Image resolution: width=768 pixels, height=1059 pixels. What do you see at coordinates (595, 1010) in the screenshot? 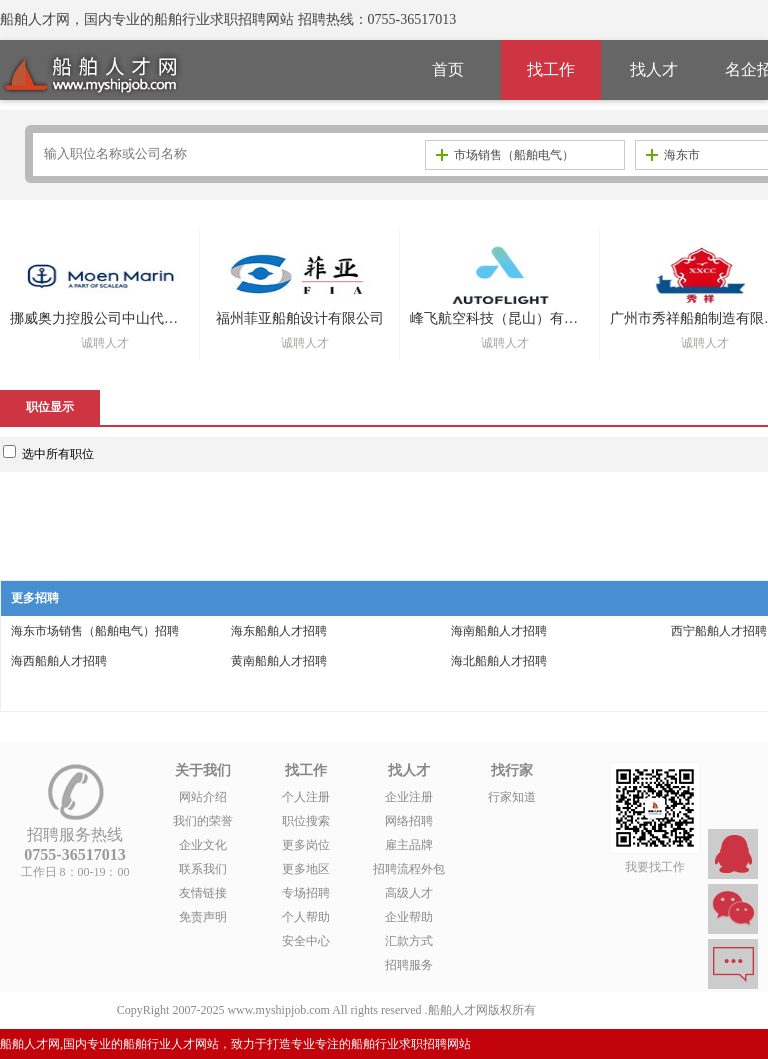
I see `粤ICP备14007846号-1` at bounding box center [595, 1010].